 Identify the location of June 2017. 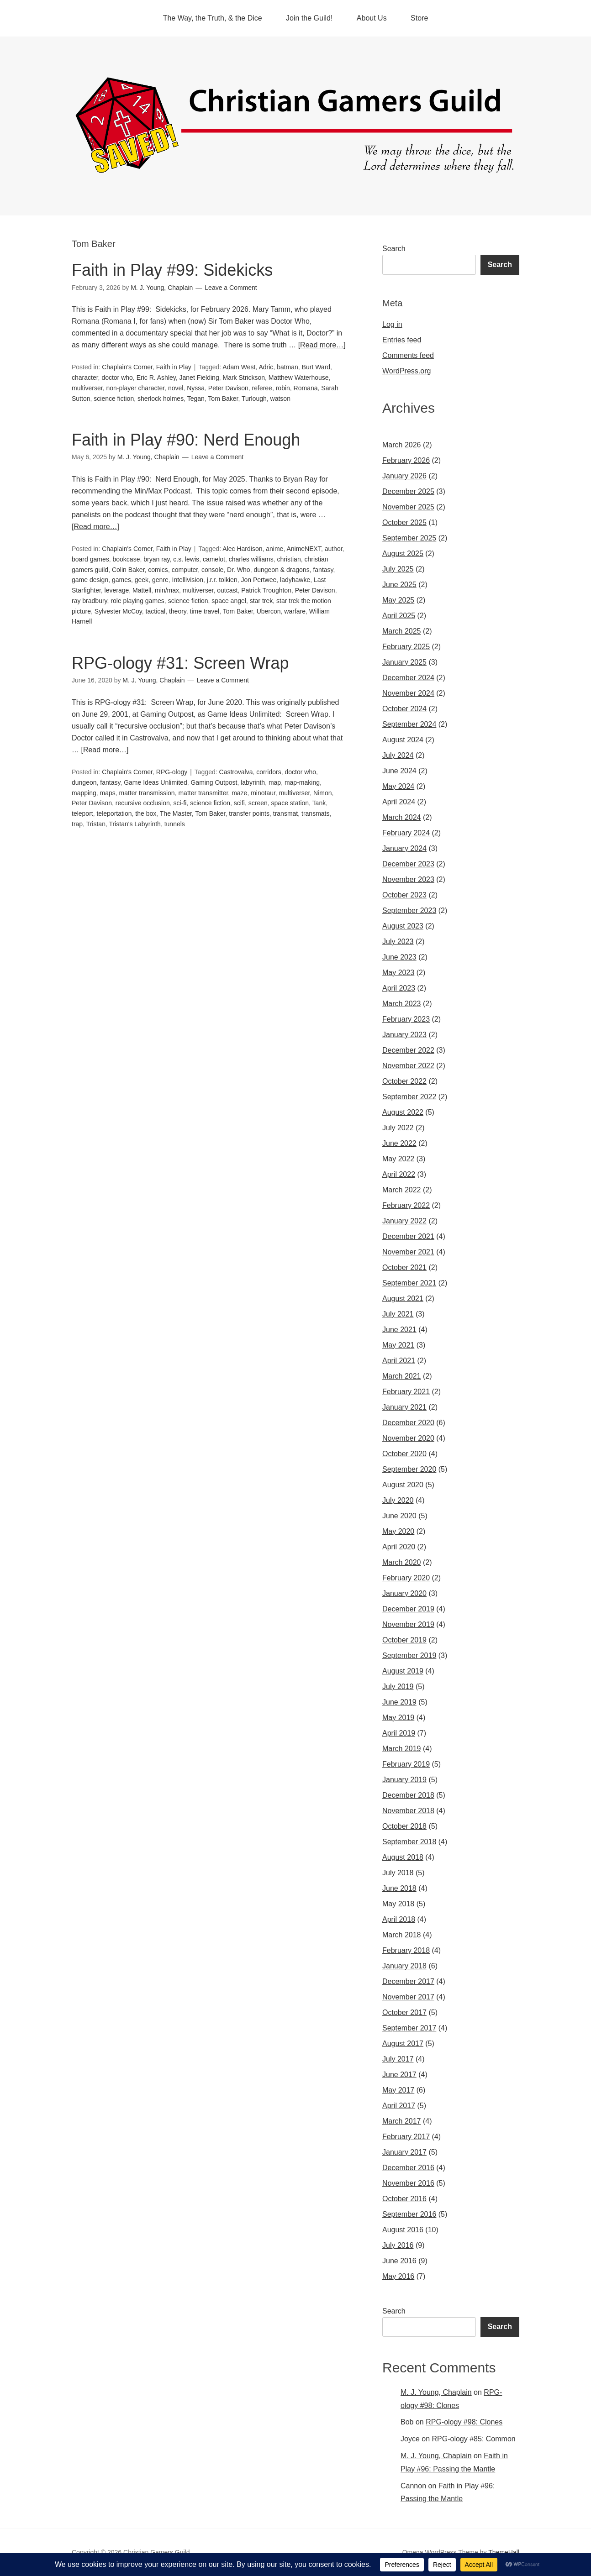
(399, 2074).